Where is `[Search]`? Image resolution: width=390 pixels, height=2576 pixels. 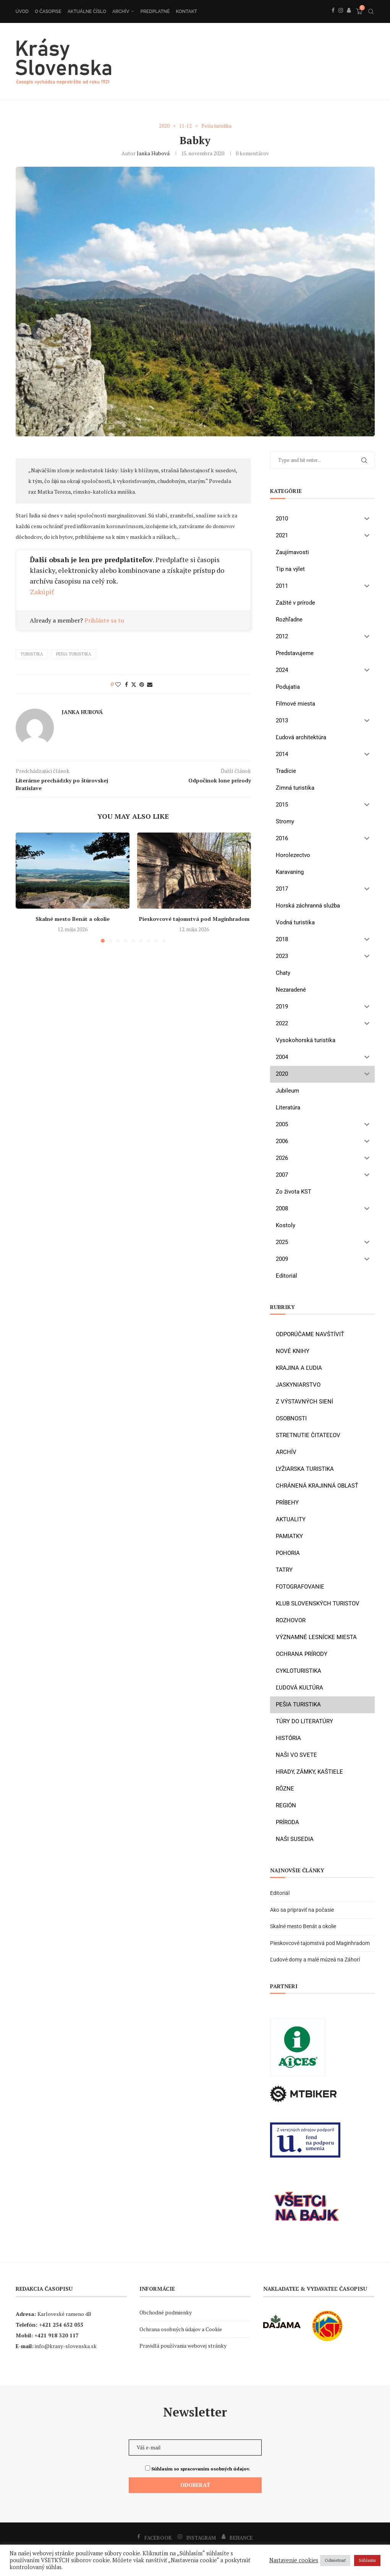
[Search] is located at coordinates (371, 11).